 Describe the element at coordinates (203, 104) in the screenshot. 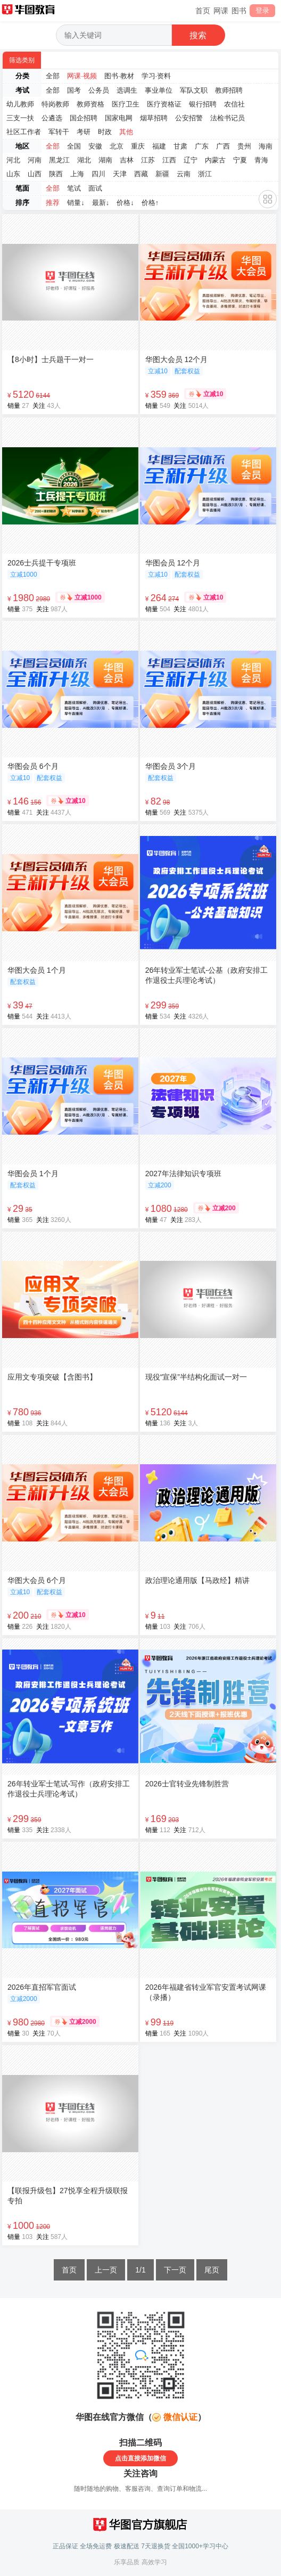

I see `银行招聘` at that location.